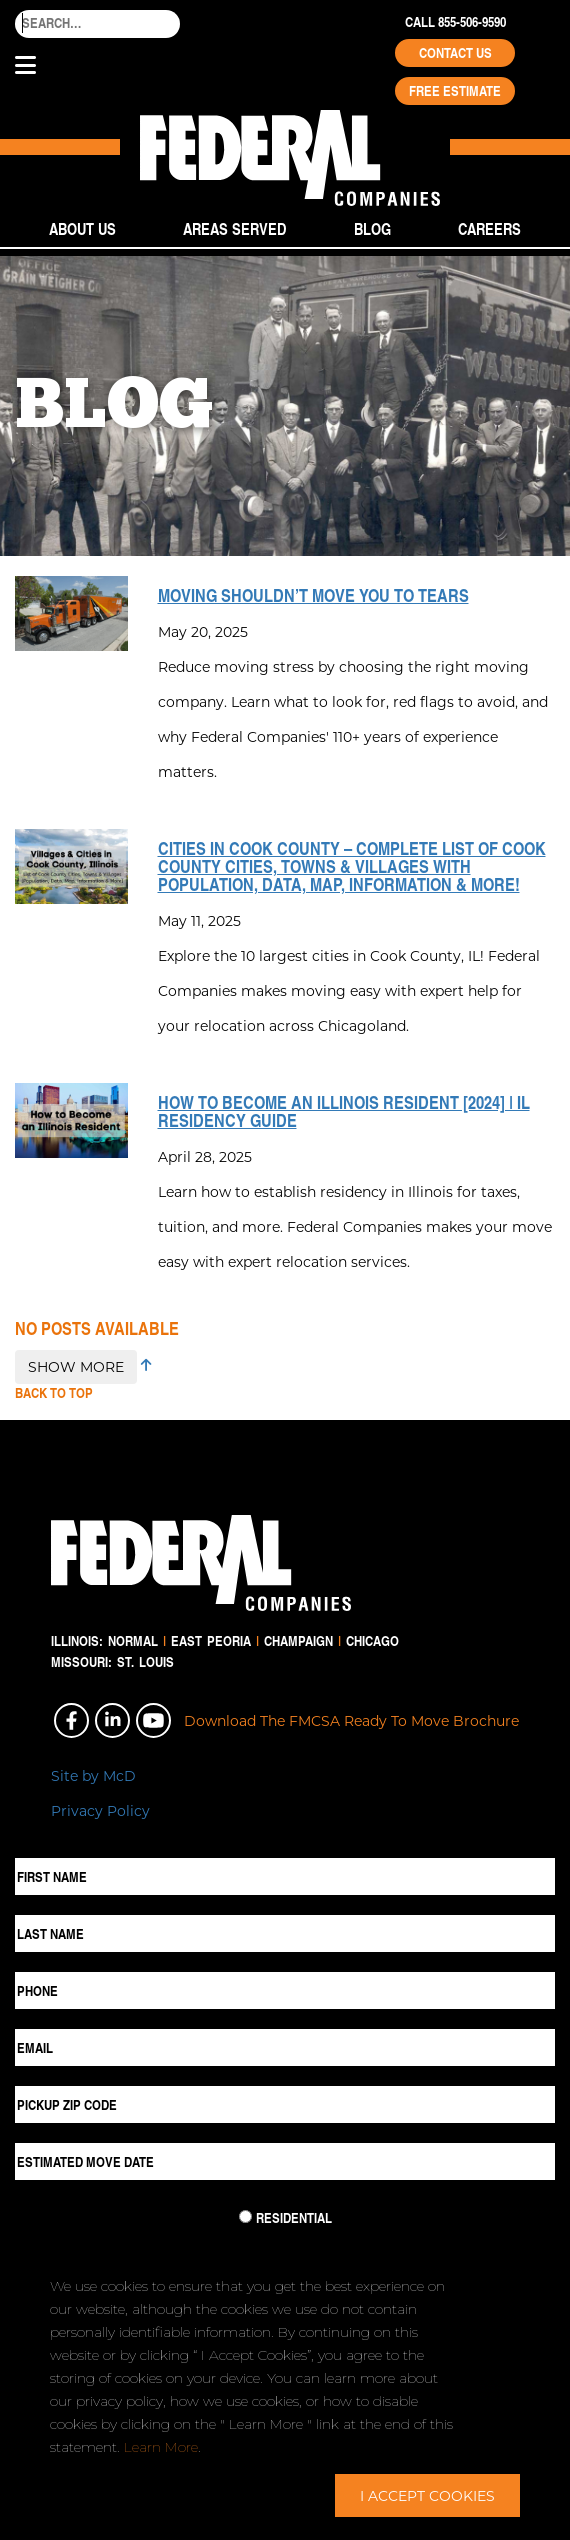 The height and width of the screenshot is (2540, 570). Describe the element at coordinates (313, 595) in the screenshot. I see `Moving Shouldn’t Move You to Tears` at that location.